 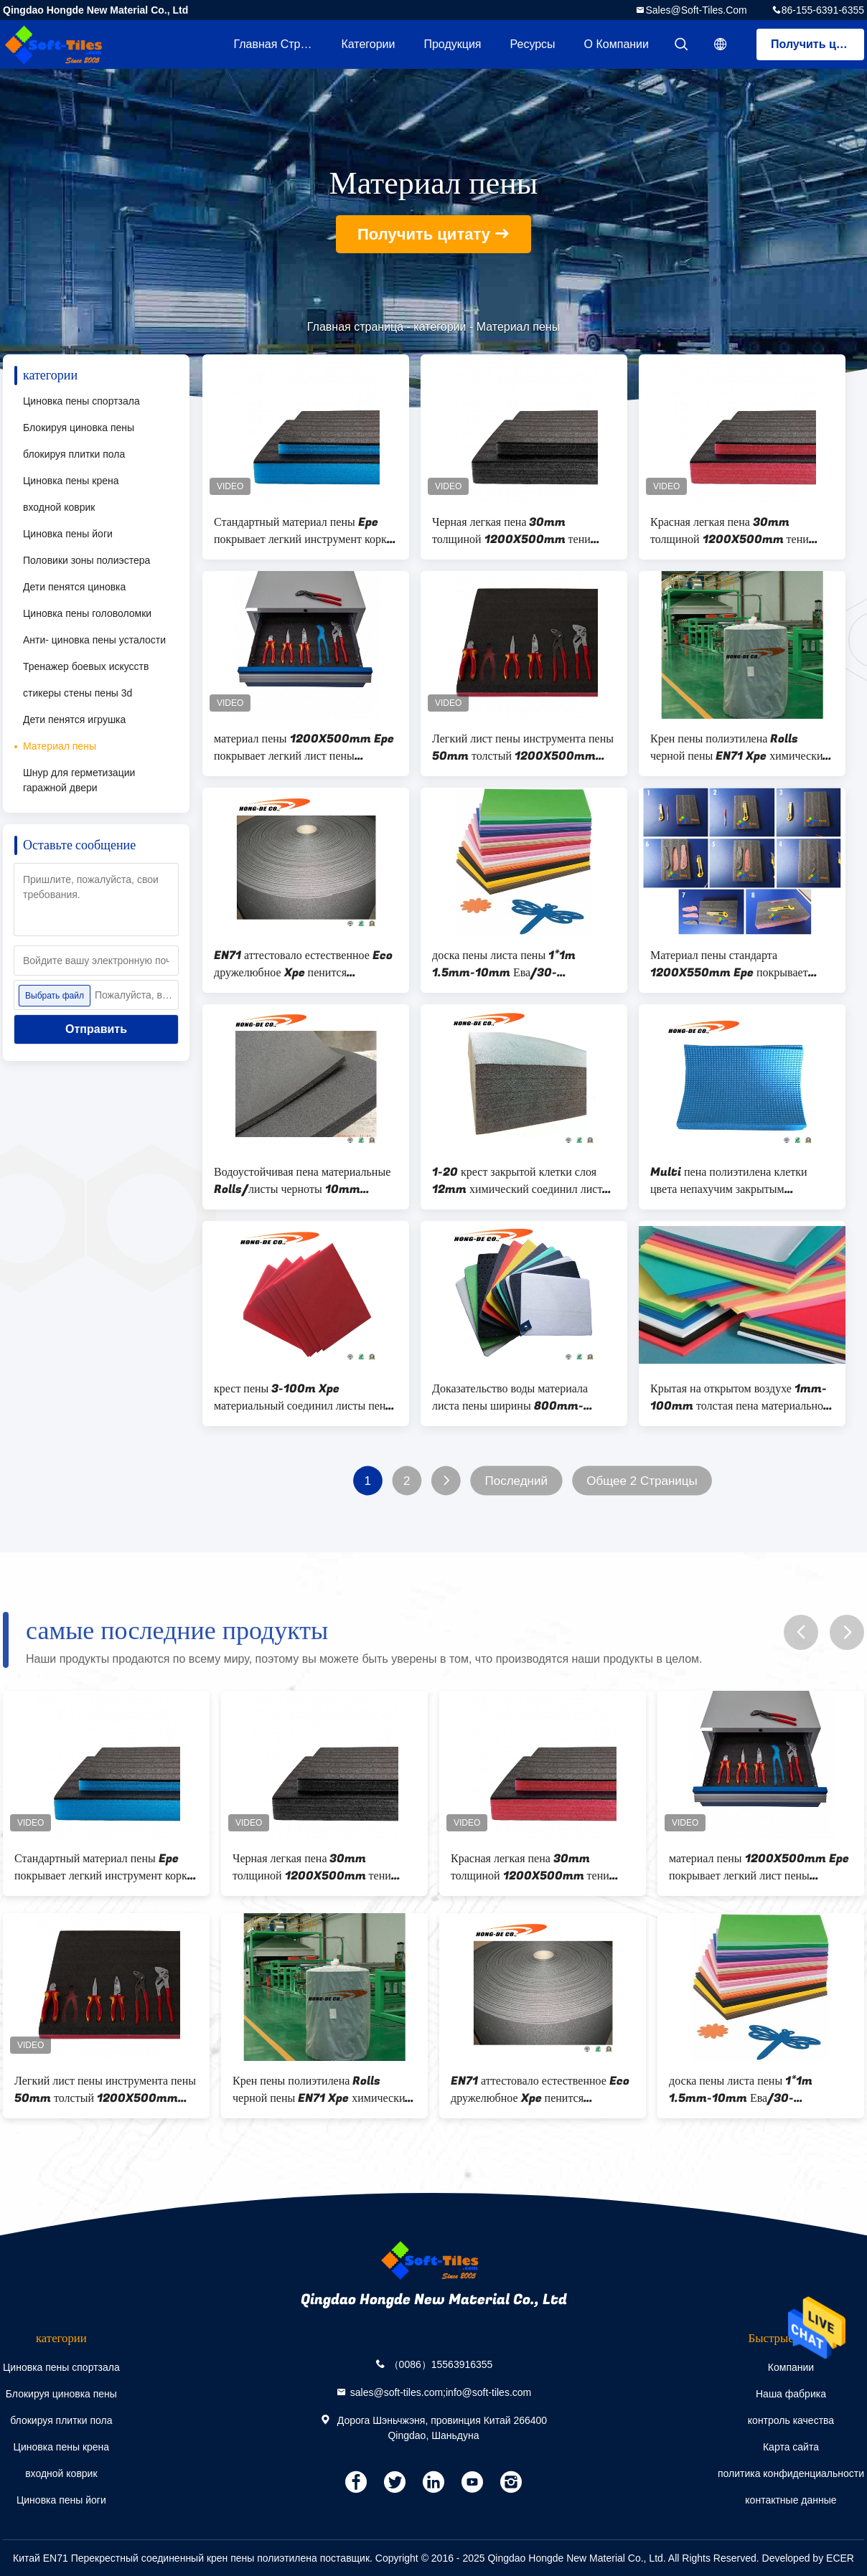 What do you see at coordinates (303, 964) in the screenshot?
I see `EN71 аттестовало естественное Eco дружелюбное Xpe пенится материальный Rolls` at bounding box center [303, 964].